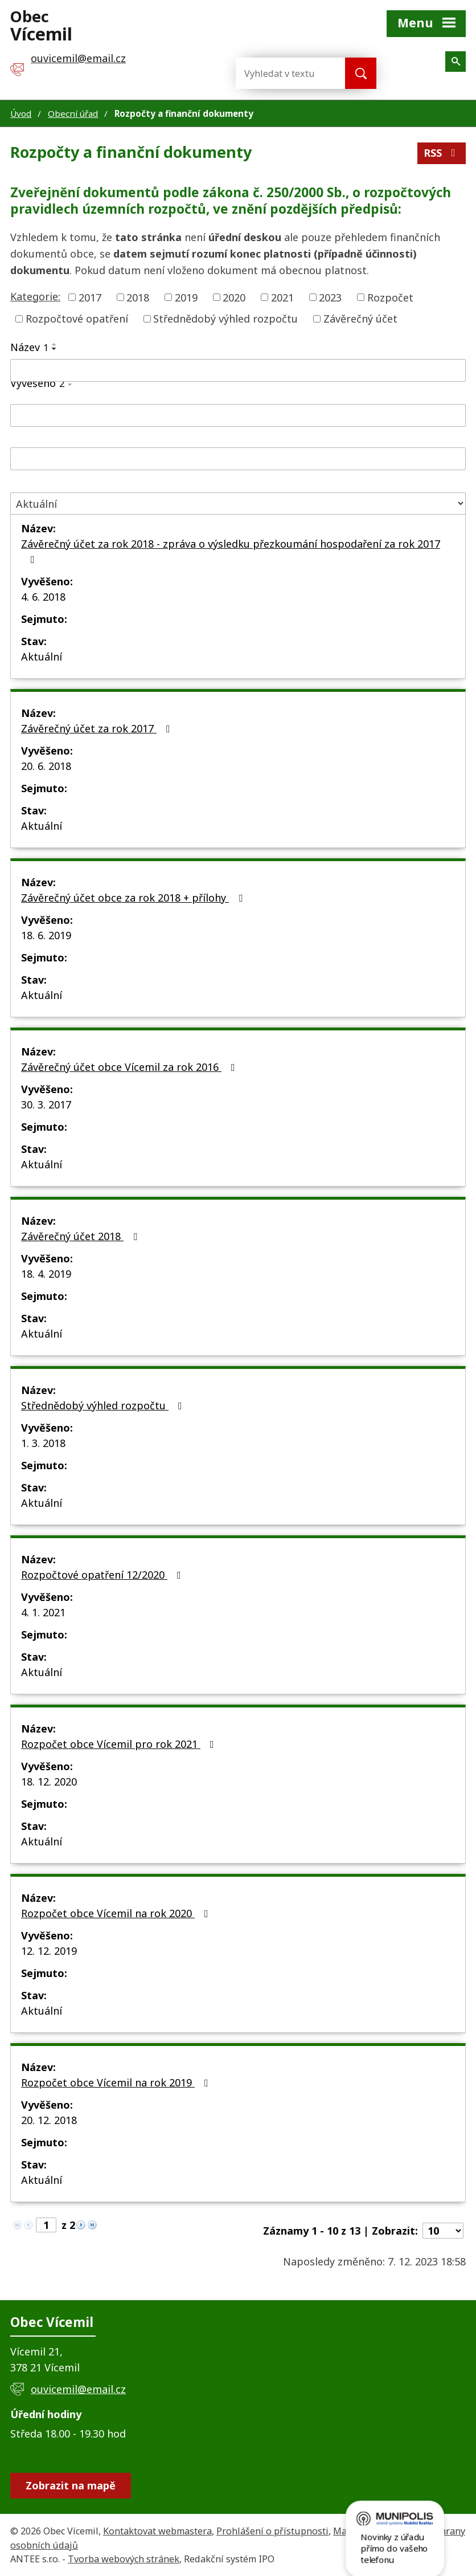 Image resolution: width=476 pixels, height=2576 pixels. What do you see at coordinates (137, 297) in the screenshot?
I see `2018` at bounding box center [137, 297].